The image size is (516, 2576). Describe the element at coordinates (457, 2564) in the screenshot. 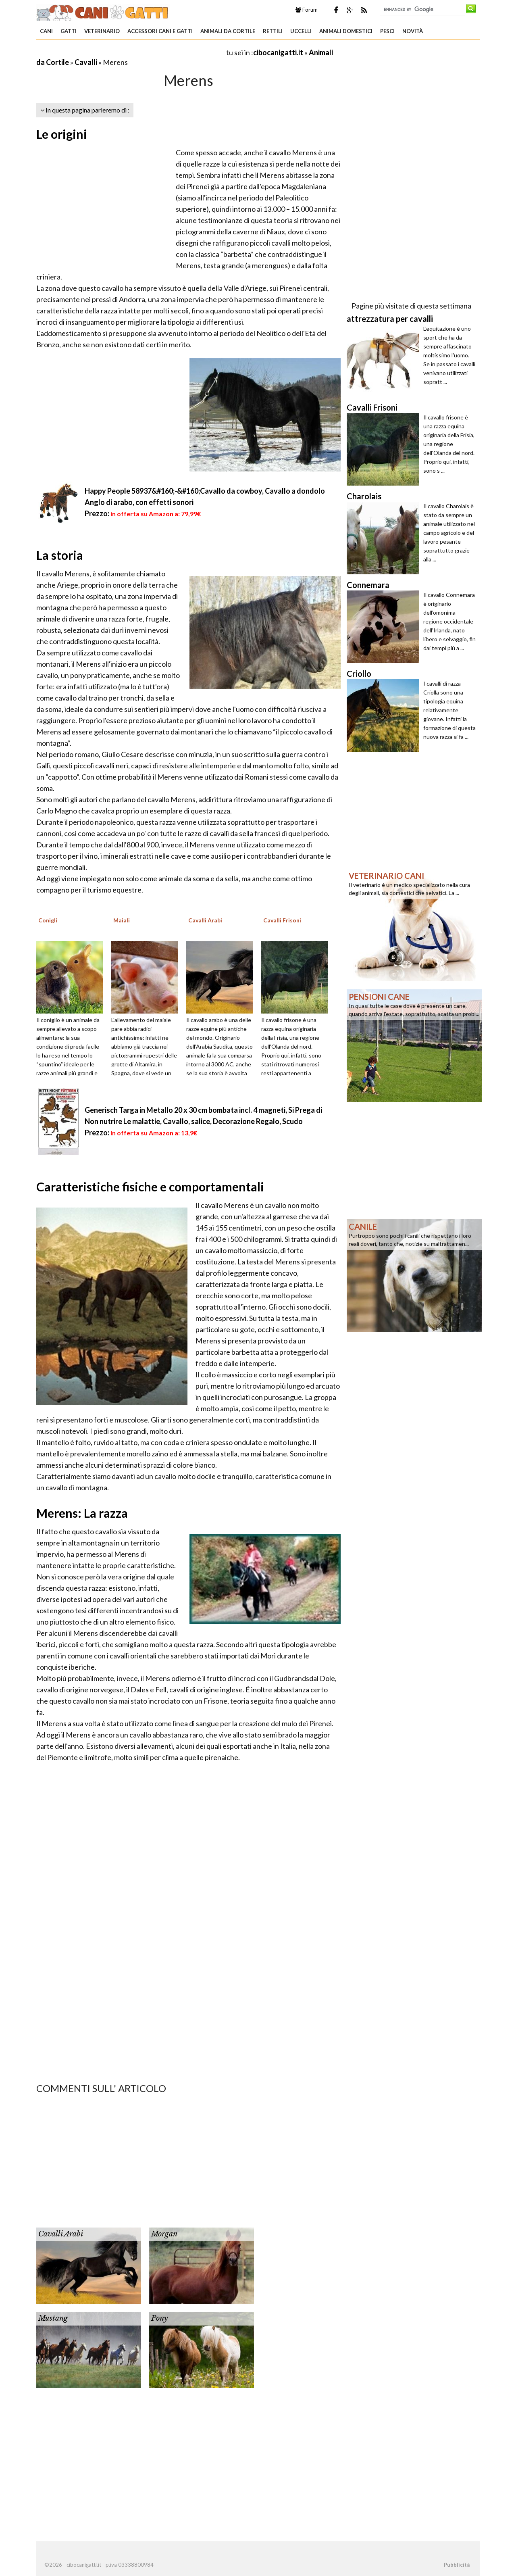

I see `Pubblicità` at that location.